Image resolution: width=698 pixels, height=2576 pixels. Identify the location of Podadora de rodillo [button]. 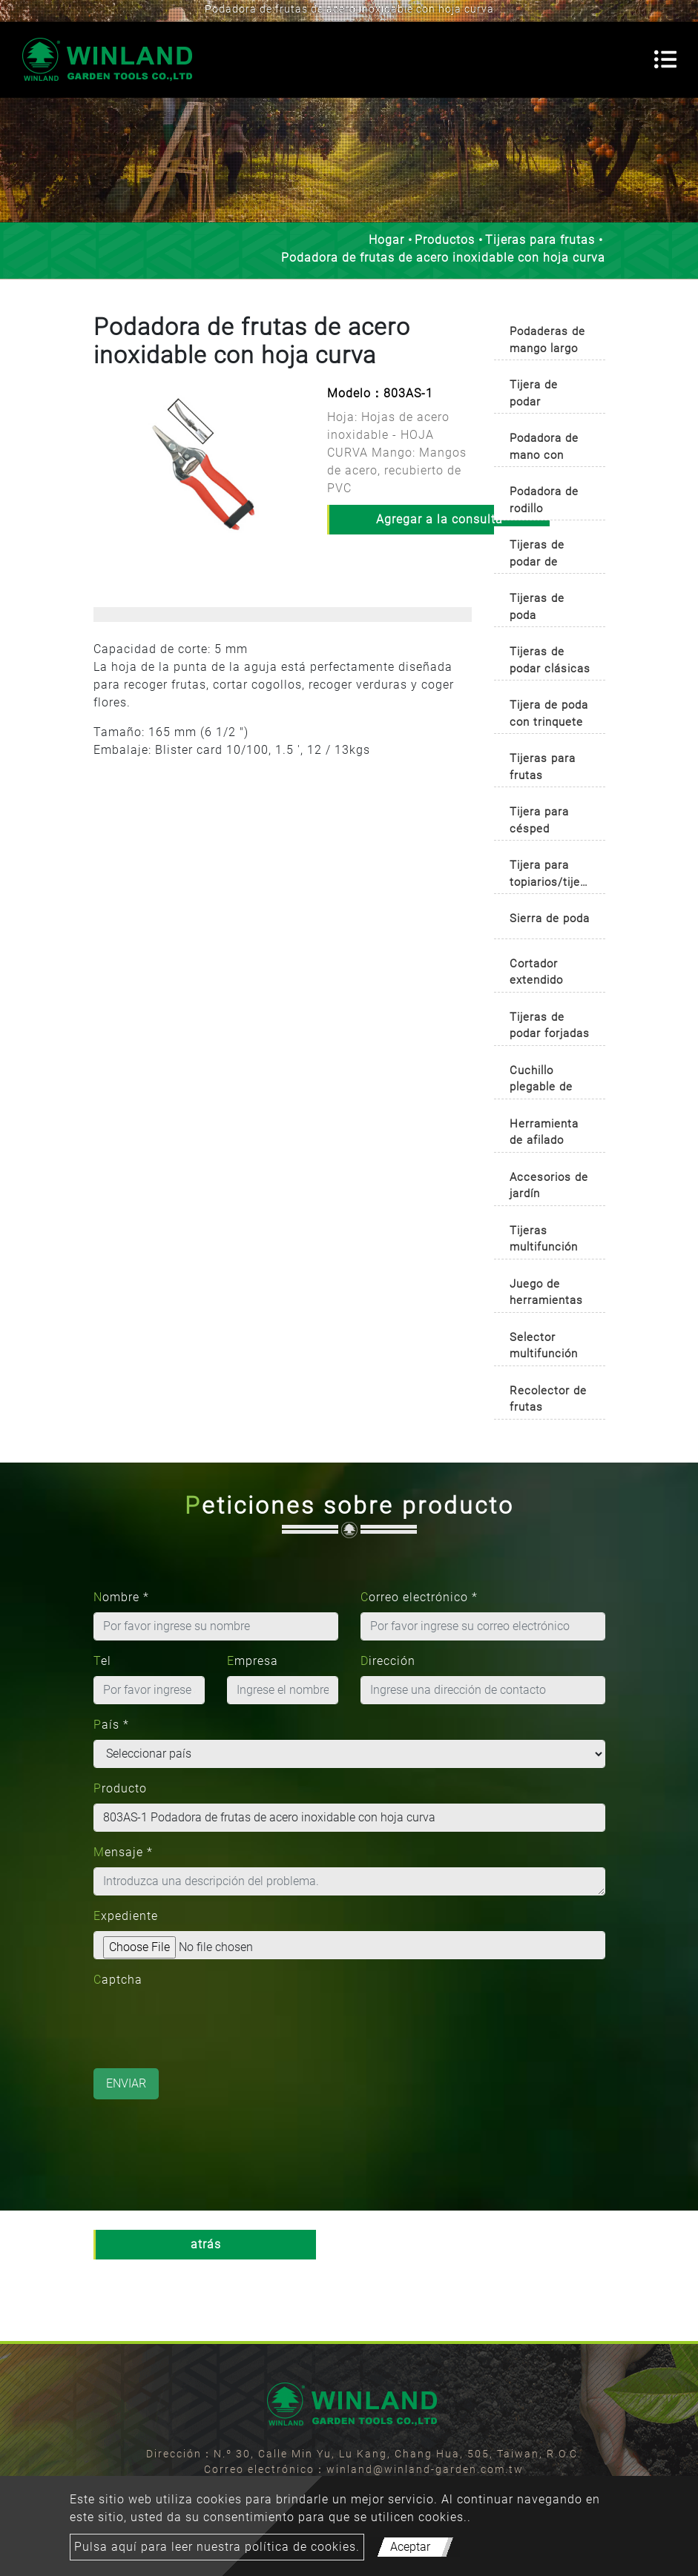
(544, 500).